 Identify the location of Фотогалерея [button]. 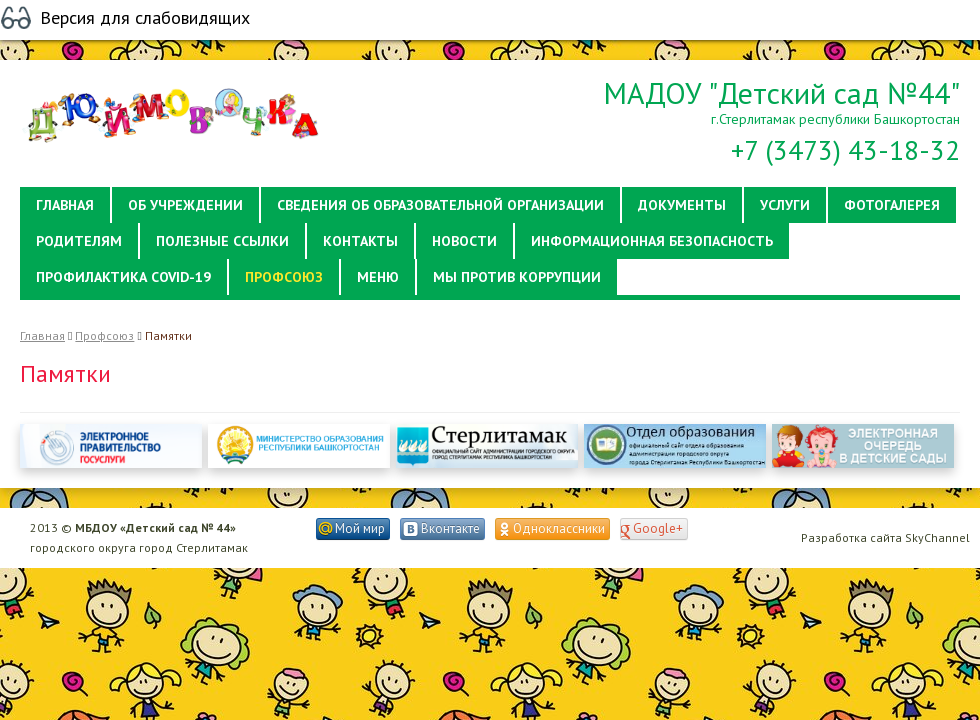
(892, 205).